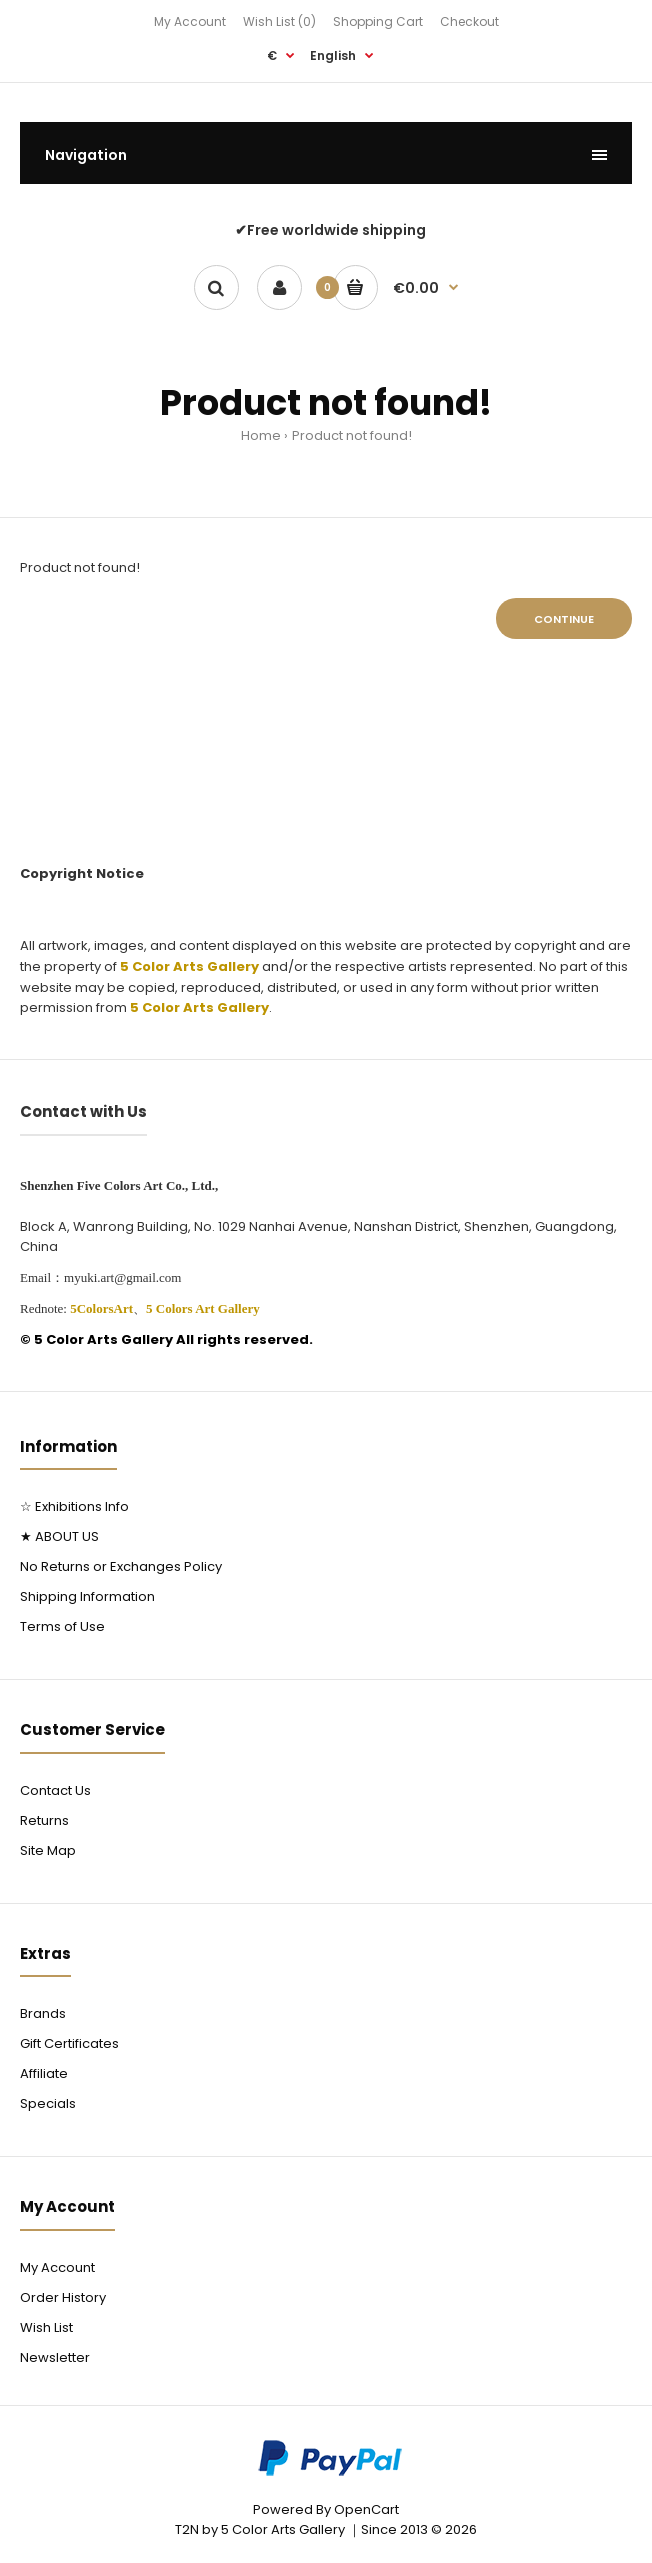  I want to click on Wish List, so click(46, 2327).